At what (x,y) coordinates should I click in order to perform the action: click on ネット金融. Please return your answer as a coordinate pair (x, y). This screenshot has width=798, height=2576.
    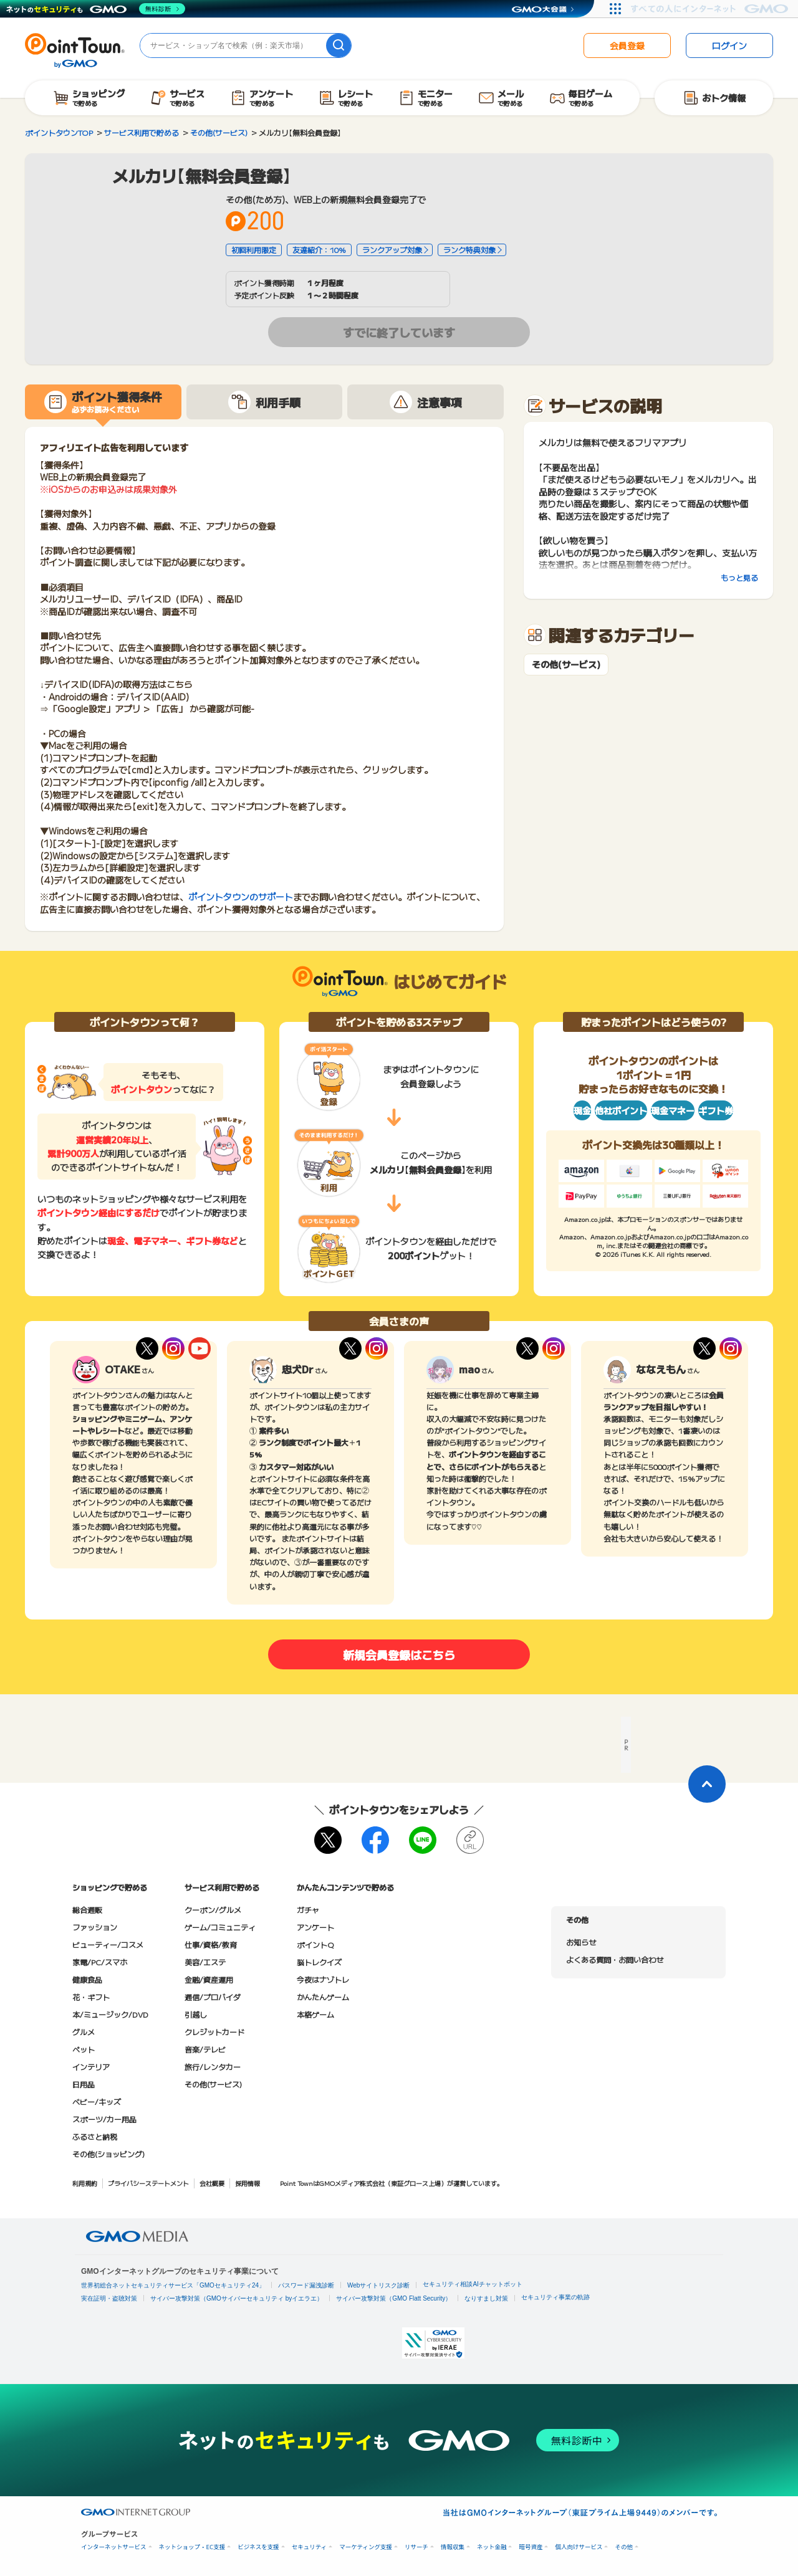
    Looking at the image, I should click on (492, 2547).